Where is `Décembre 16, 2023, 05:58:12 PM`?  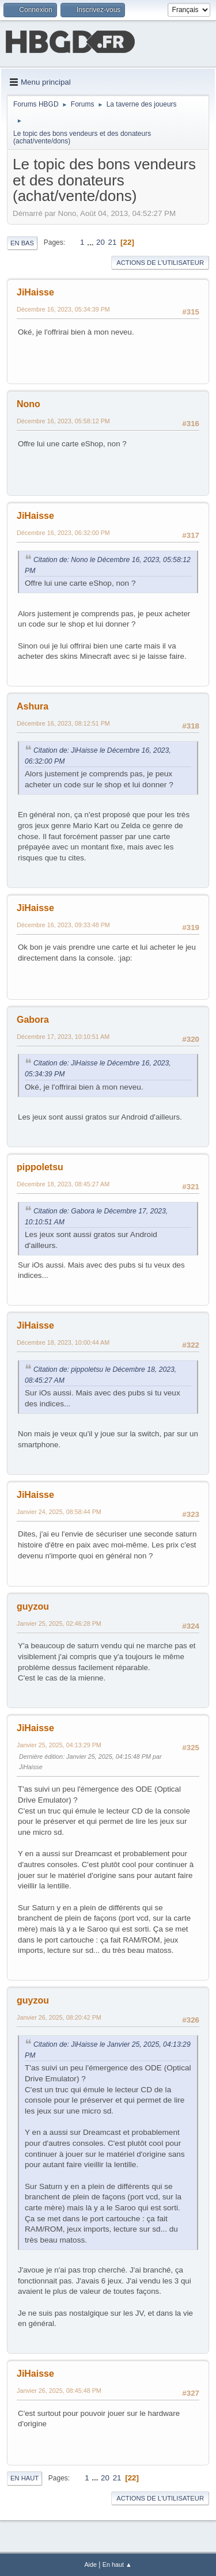 Décembre 16, 2023, 05:58:12 PM is located at coordinates (63, 421).